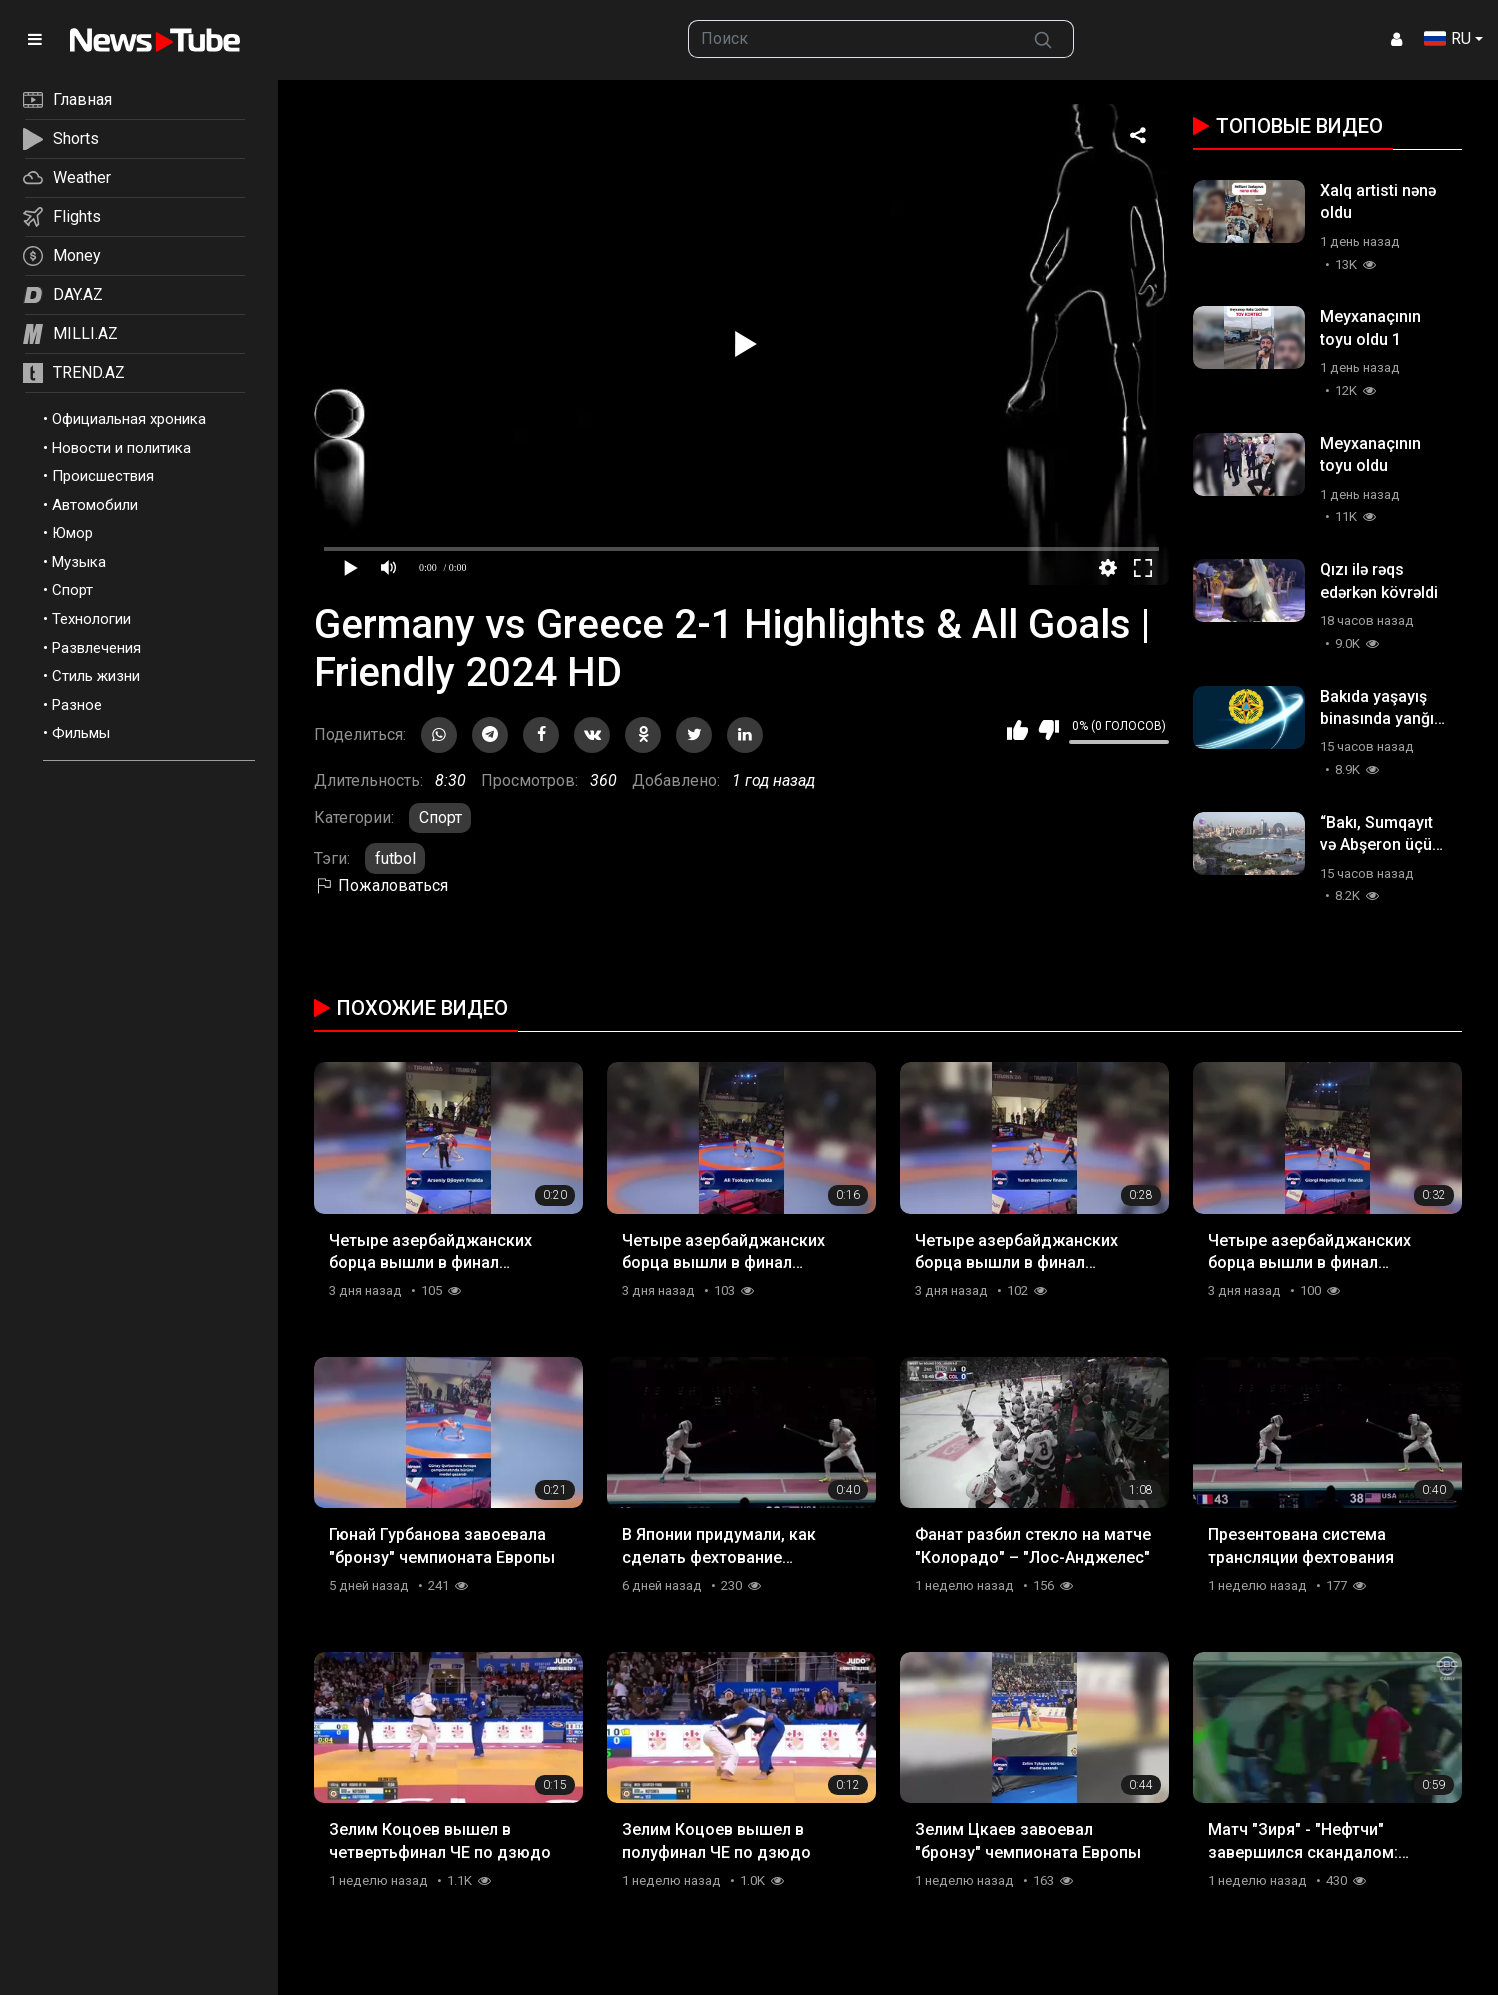  Describe the element at coordinates (1048, 730) in the screenshot. I see `Мне не нравится` at that location.